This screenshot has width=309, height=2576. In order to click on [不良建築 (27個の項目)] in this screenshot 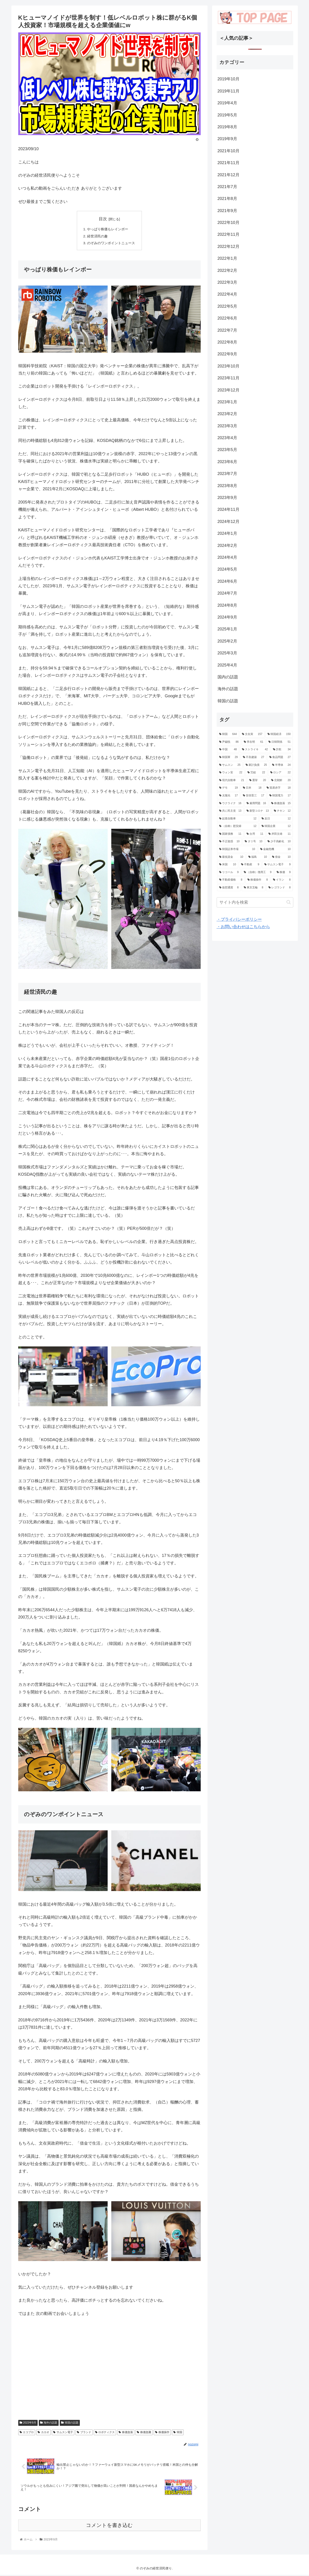, I will do `click(253, 757)`.